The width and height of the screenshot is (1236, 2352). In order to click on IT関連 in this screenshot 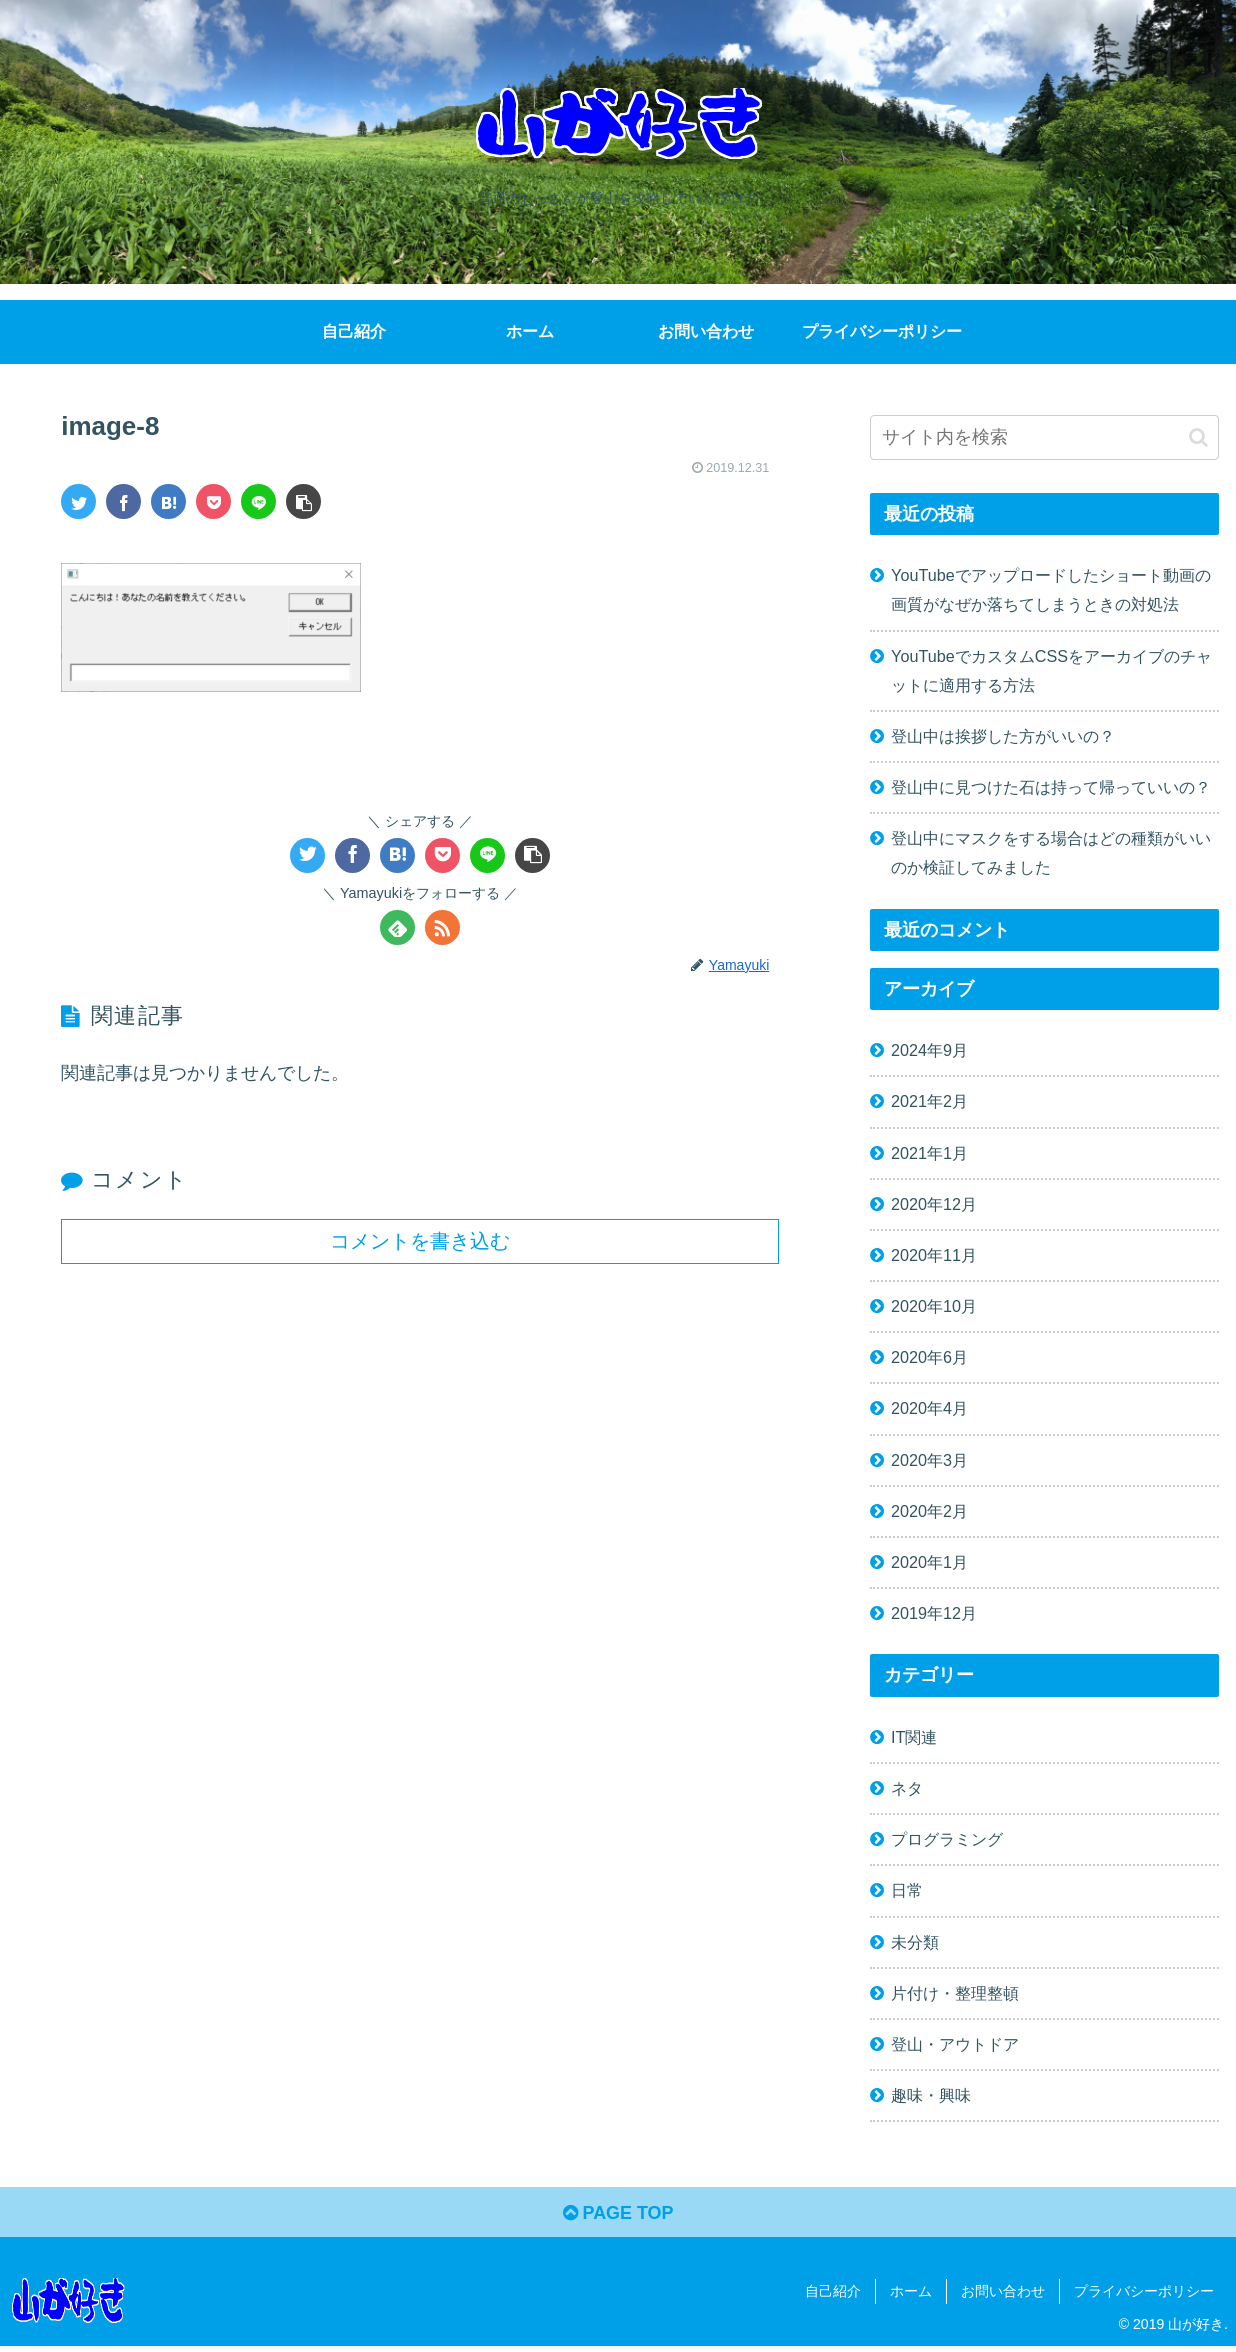, I will do `click(914, 1737)`.